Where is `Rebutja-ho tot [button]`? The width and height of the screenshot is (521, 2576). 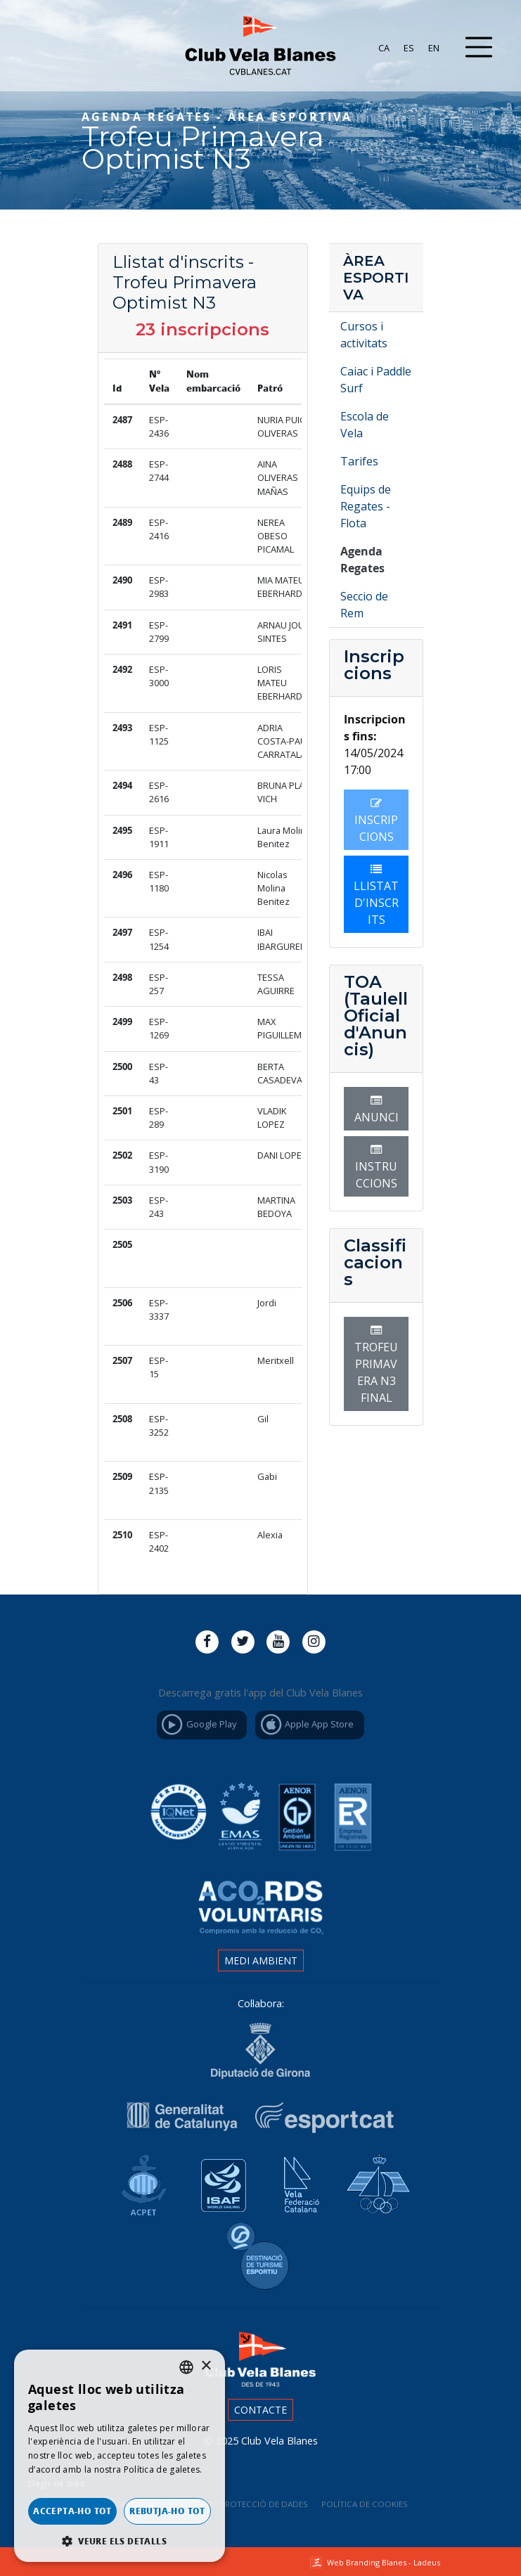 Rebutja-ho tot [button] is located at coordinates (167, 2511).